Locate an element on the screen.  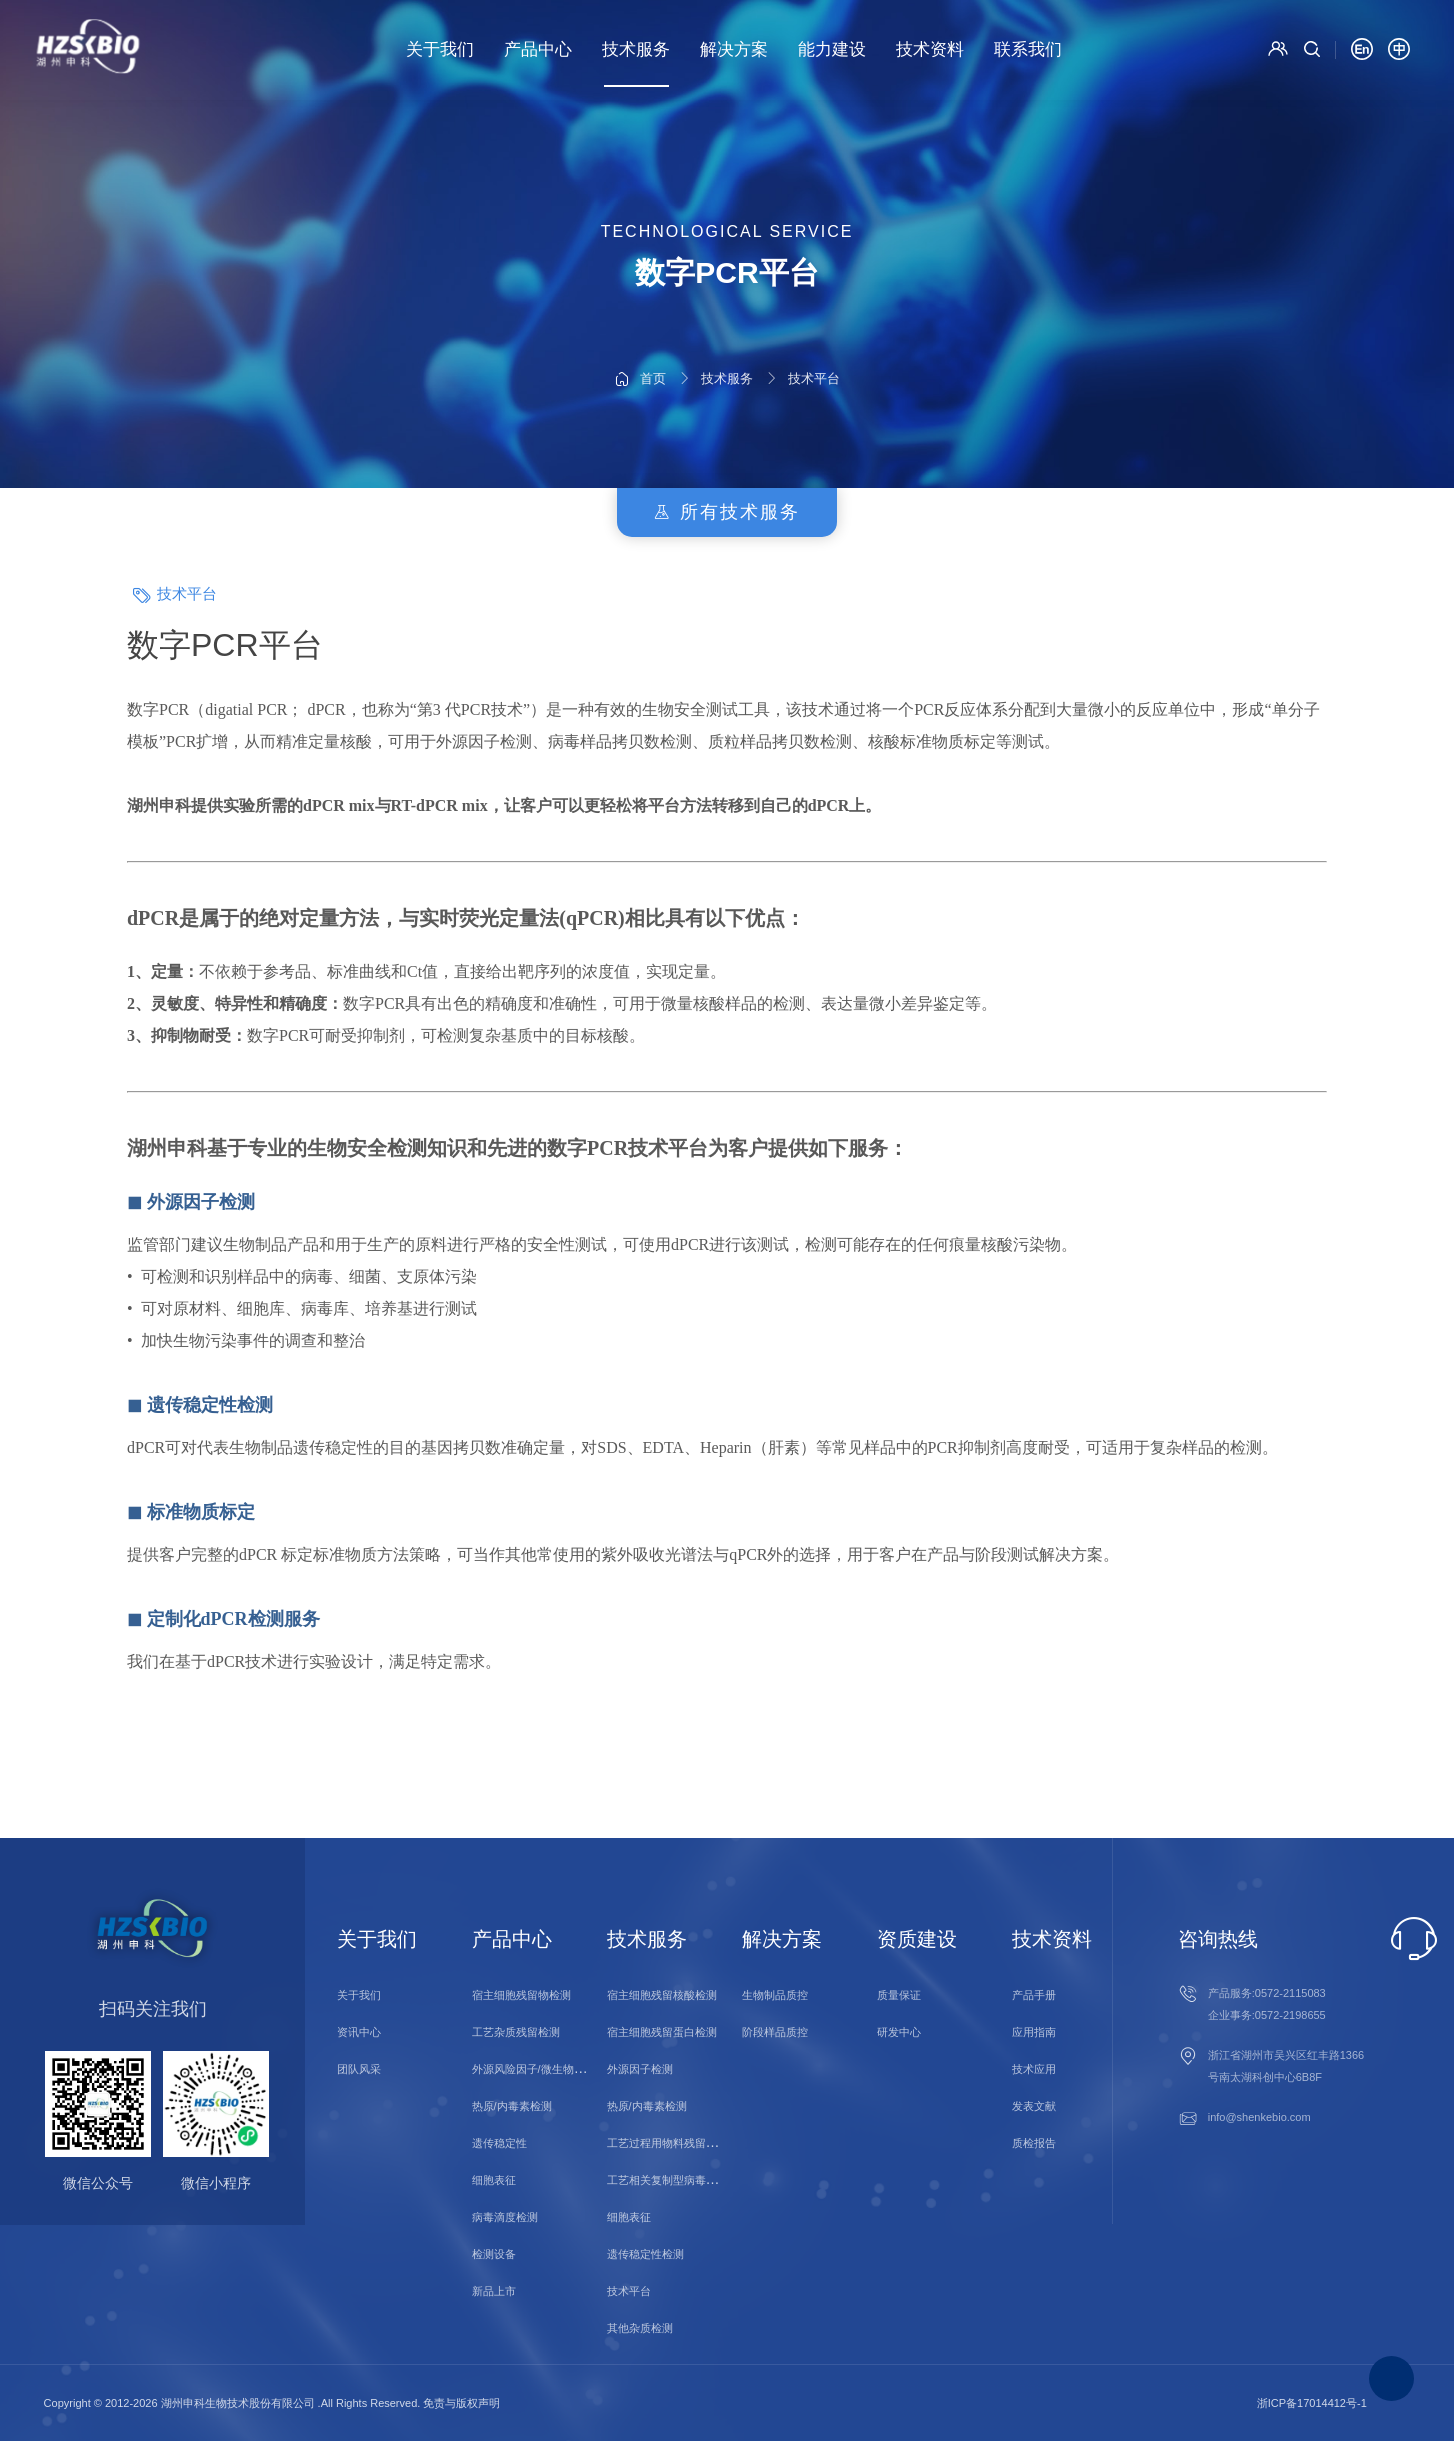
工艺过程用物料残留检测 is located at coordinates (667, 2143).